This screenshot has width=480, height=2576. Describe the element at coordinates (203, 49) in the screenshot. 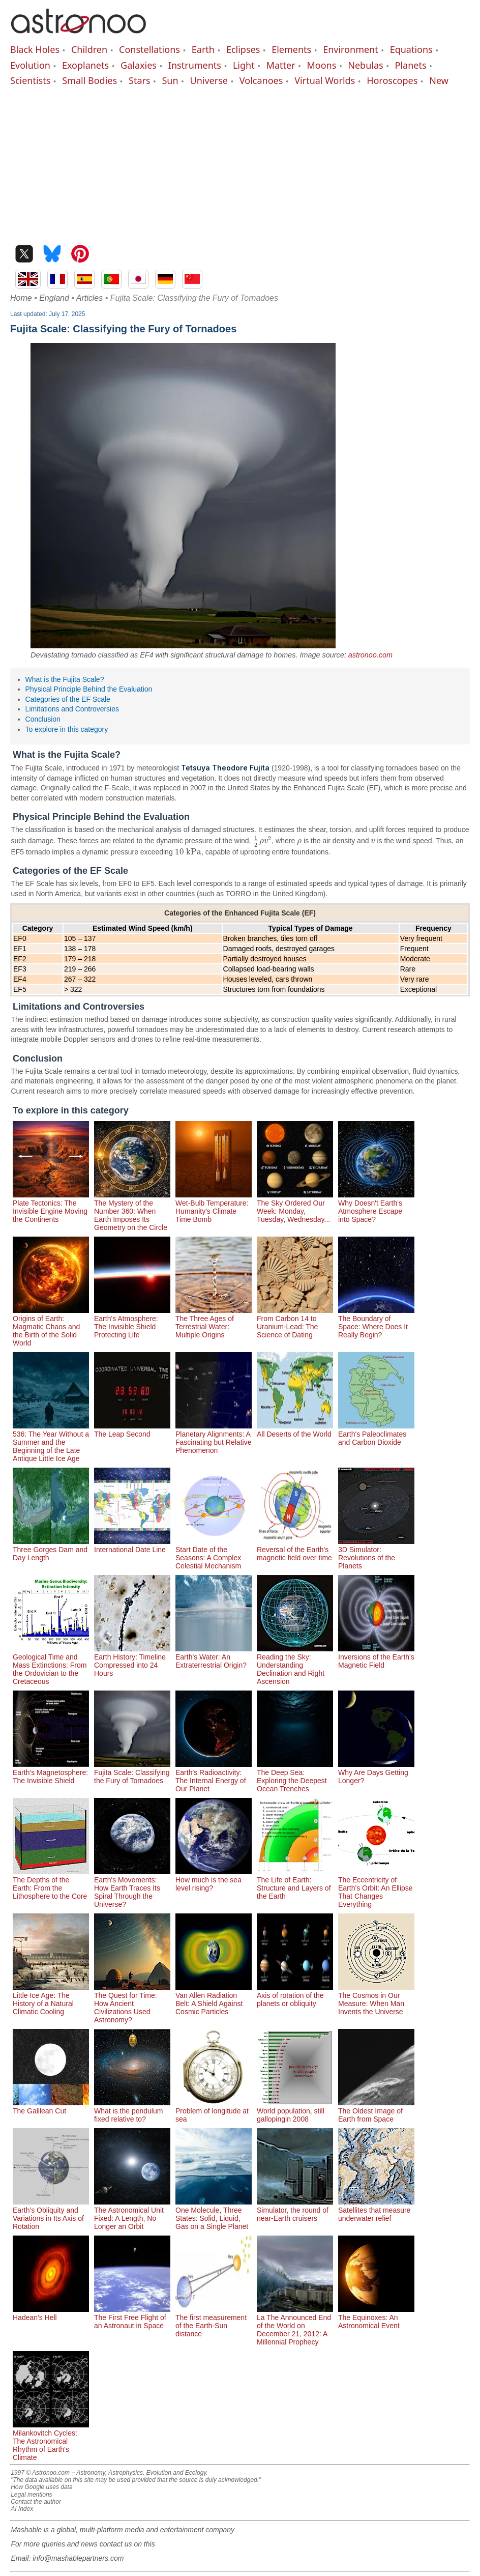

I see `Earth` at that location.